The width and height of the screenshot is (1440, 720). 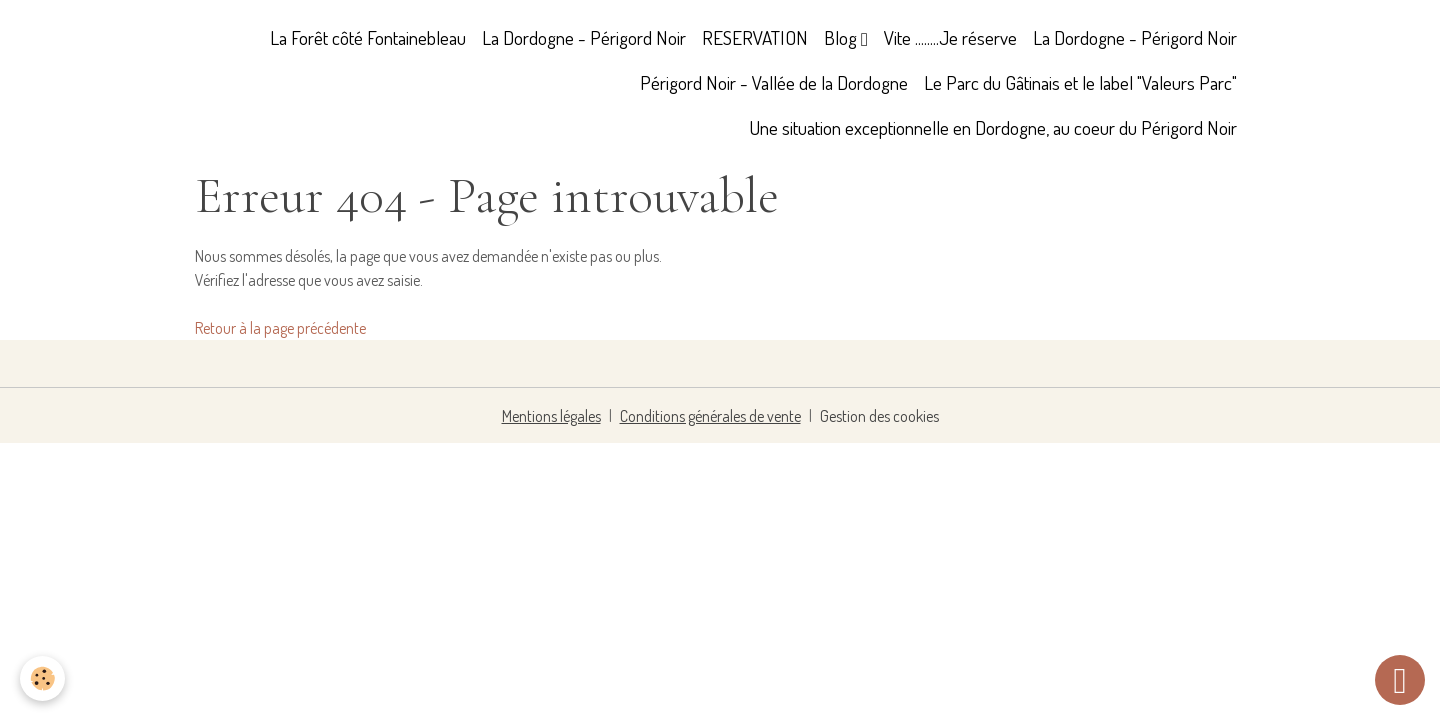 I want to click on La Forêt côté Fontainebleau, so click(x=368, y=37).